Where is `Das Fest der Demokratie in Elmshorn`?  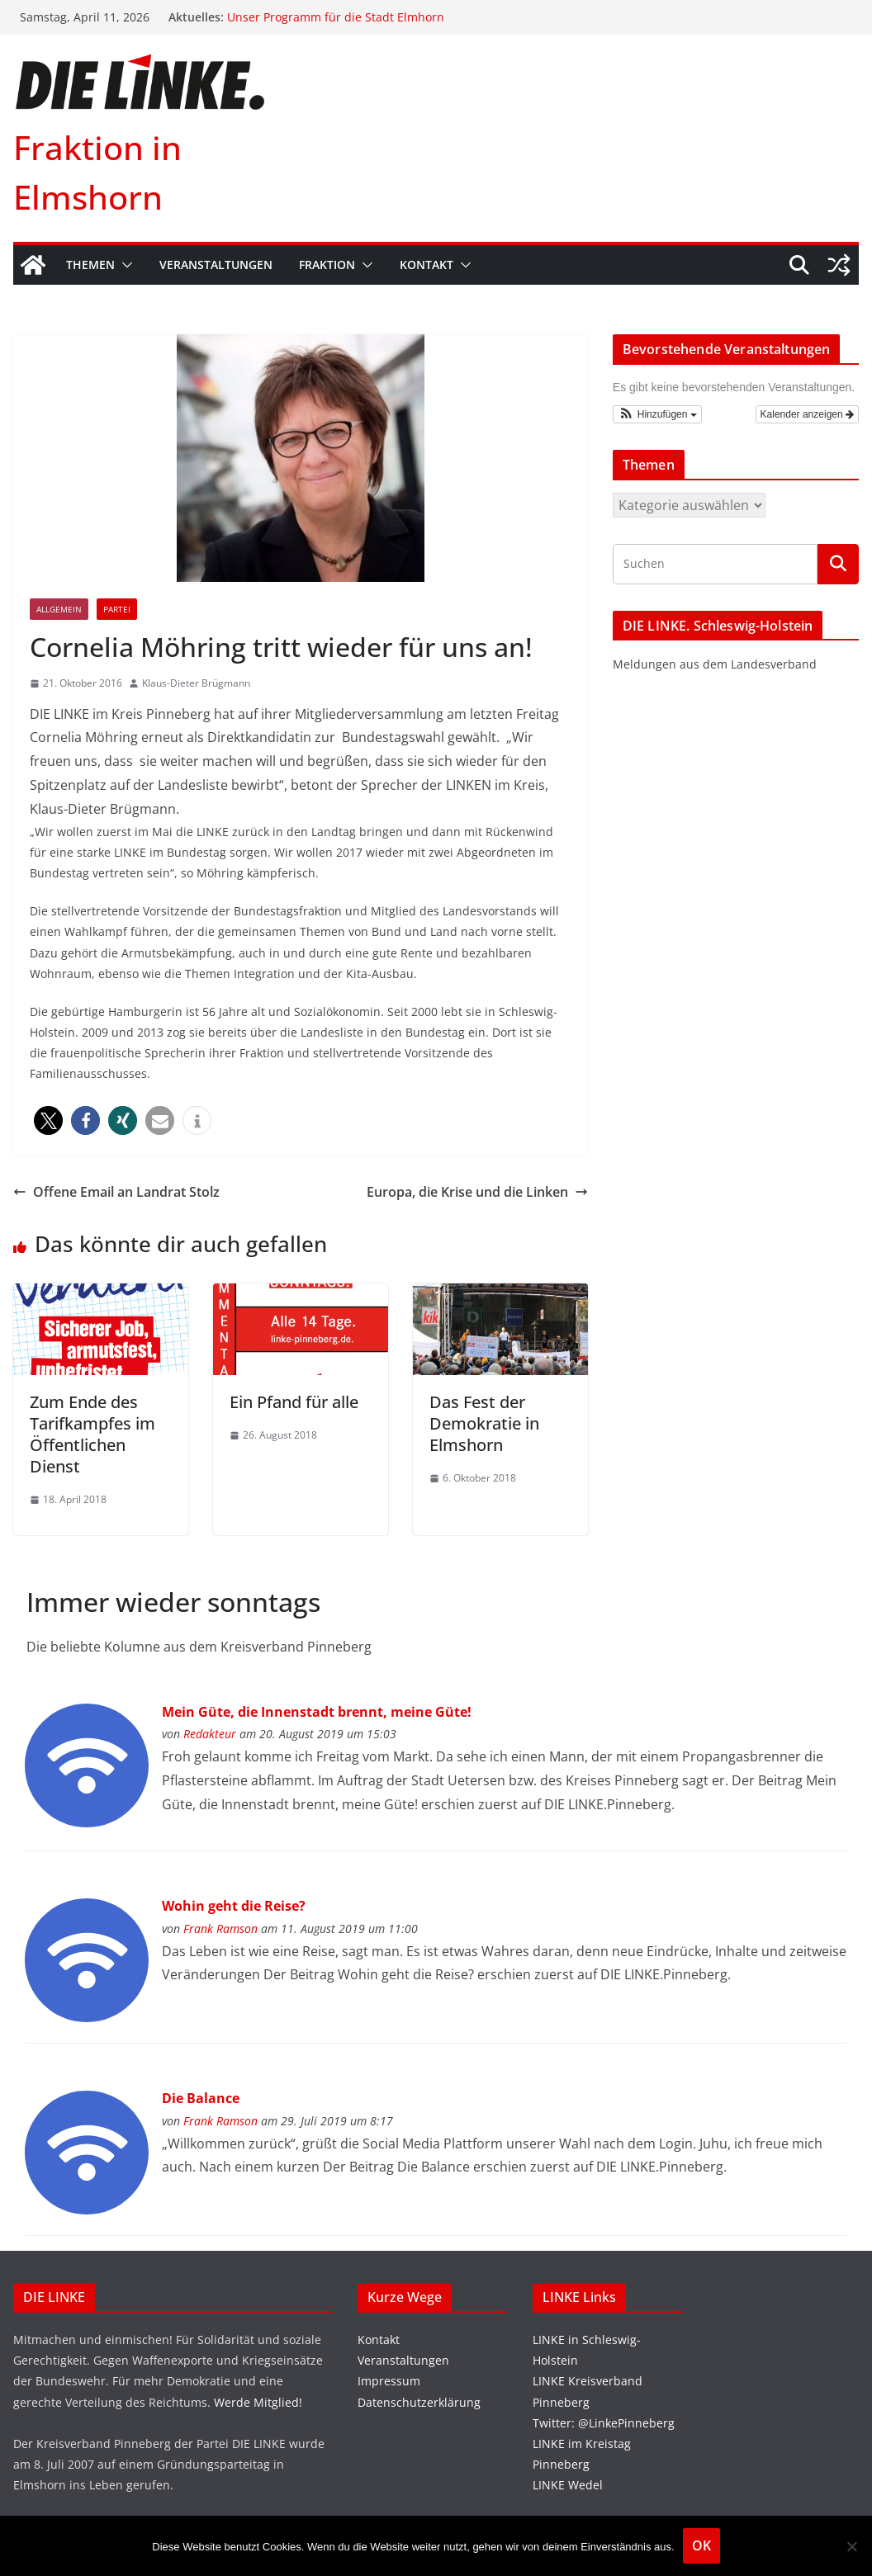 Das Fest der Demokratie in Elmshorn is located at coordinates (484, 1423).